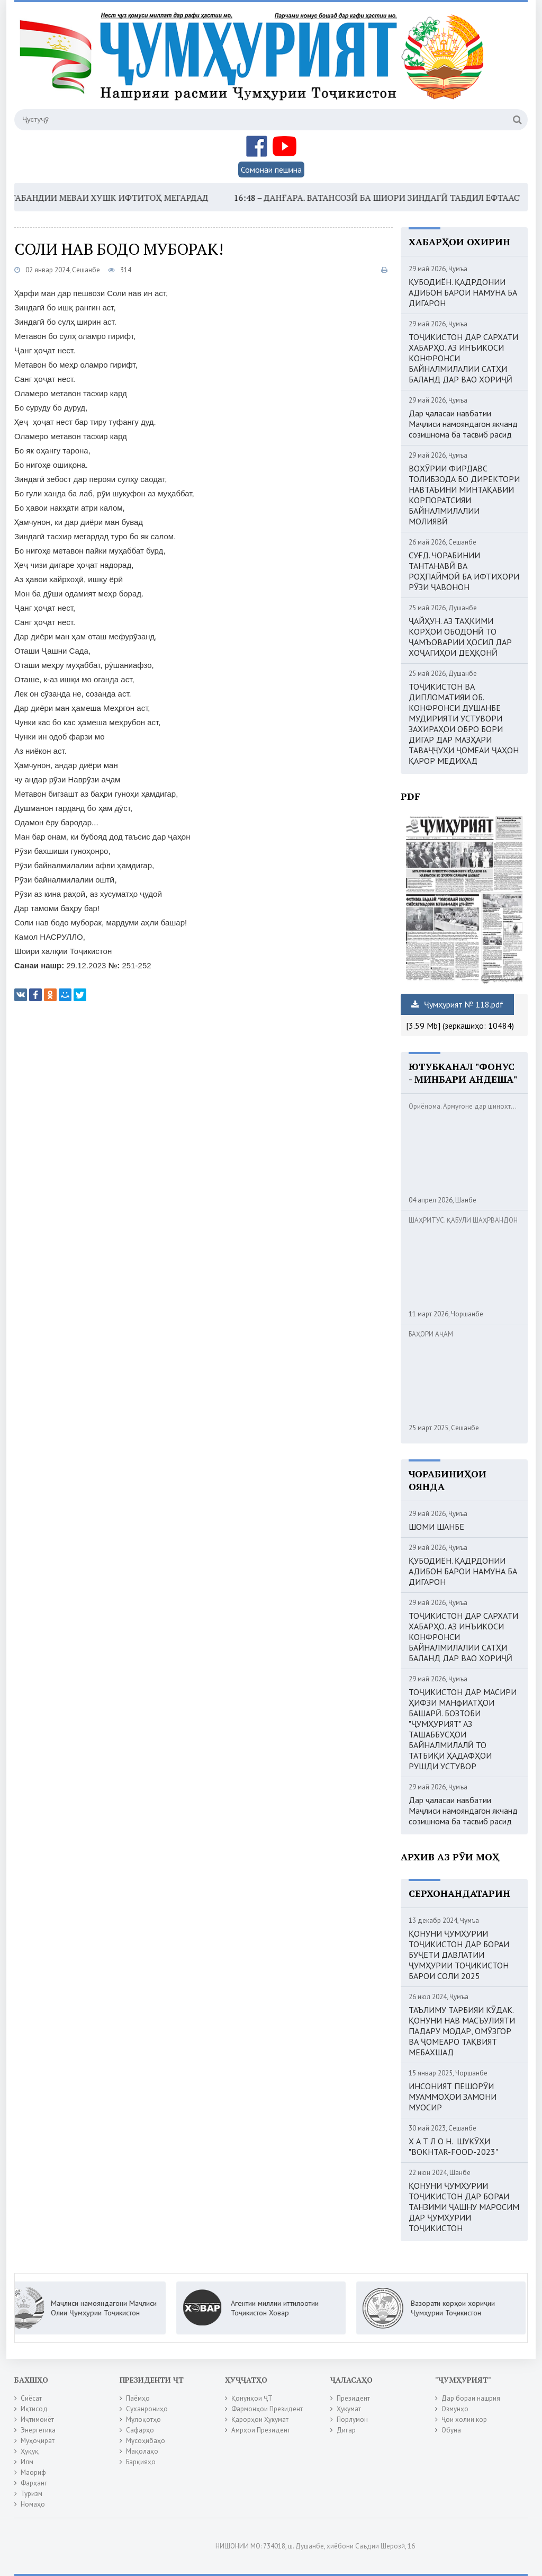 Image resolution: width=542 pixels, height=2576 pixels. Describe the element at coordinates (27, 2461) in the screenshot. I see `Илм` at that location.